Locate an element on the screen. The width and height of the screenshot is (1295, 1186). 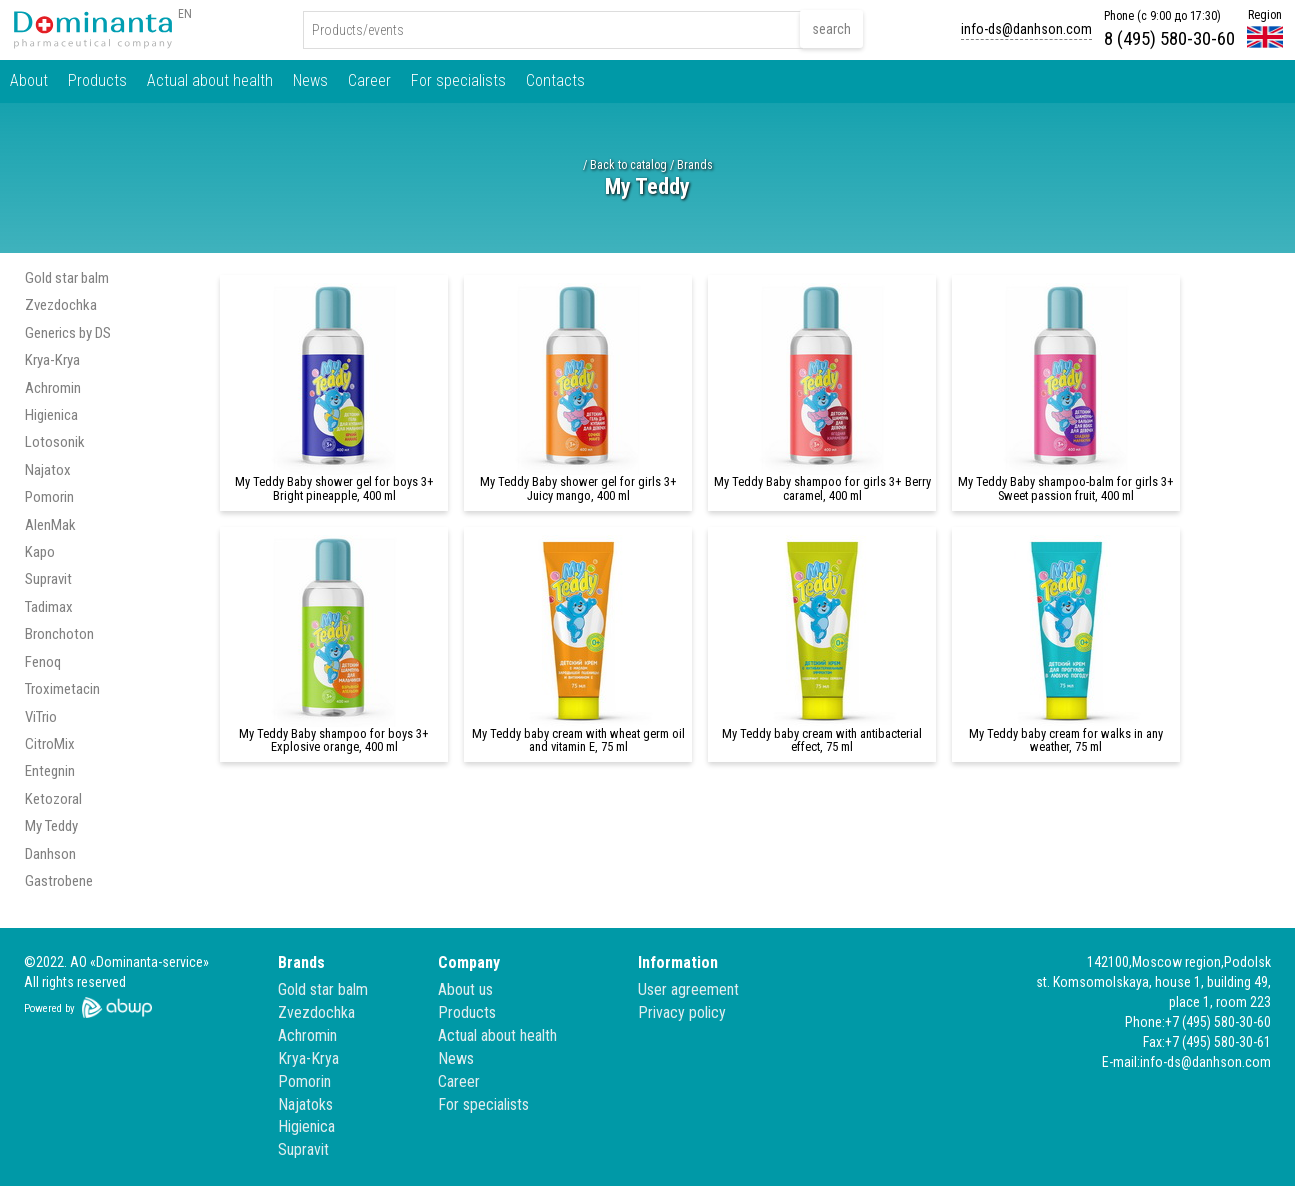
Career is located at coordinates (369, 80).